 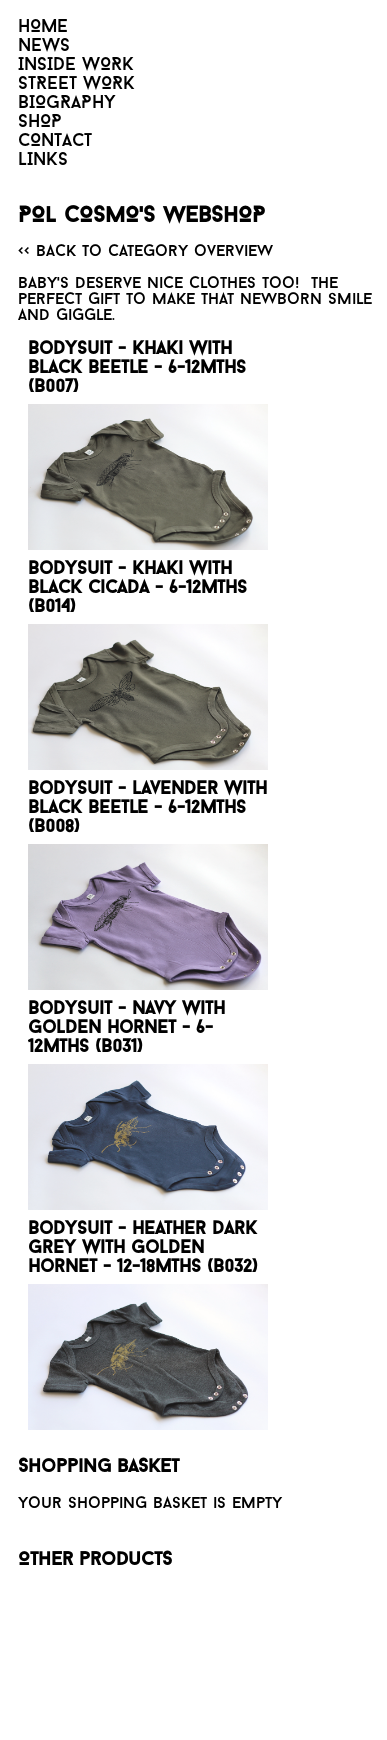 I want to click on CONTACT, so click(x=55, y=141).